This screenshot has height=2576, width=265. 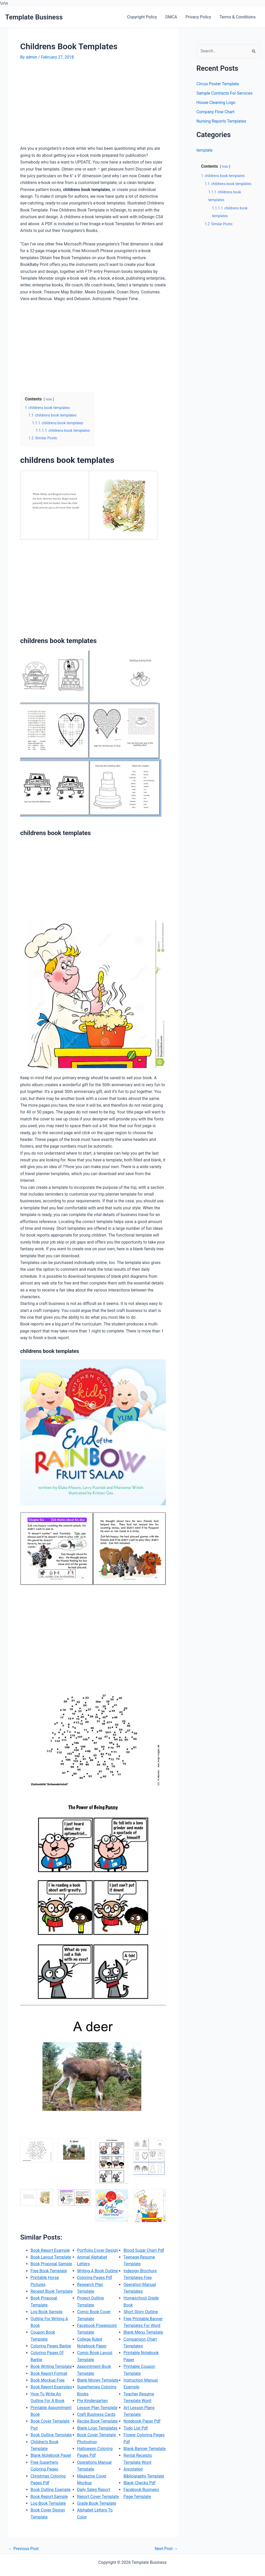 What do you see at coordinates (198, 17) in the screenshot?
I see `Privacy Policy` at bounding box center [198, 17].